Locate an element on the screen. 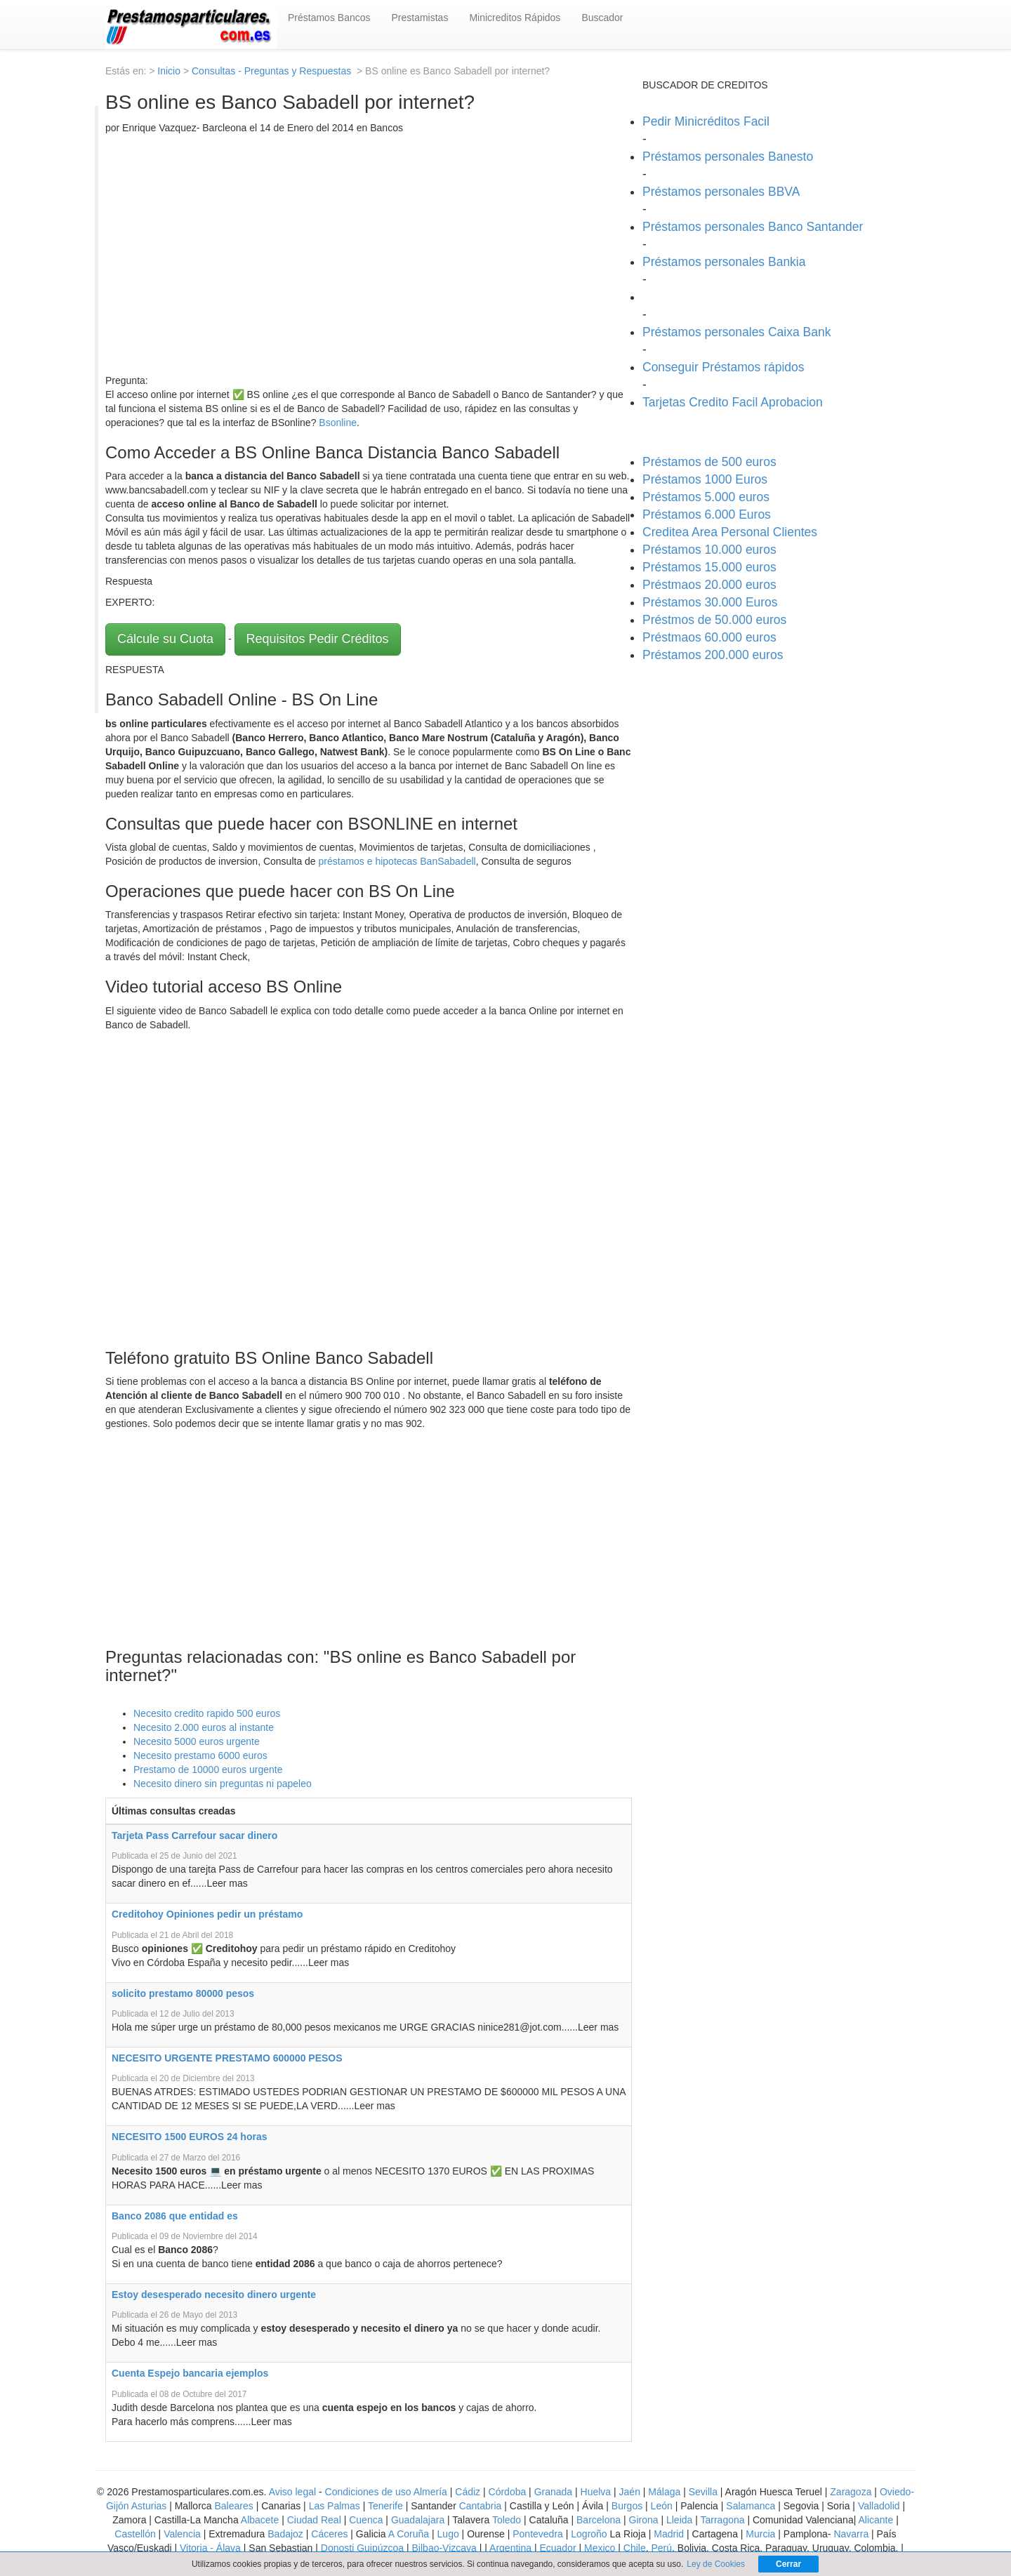  Préstamos 5.000 euros is located at coordinates (705, 497).